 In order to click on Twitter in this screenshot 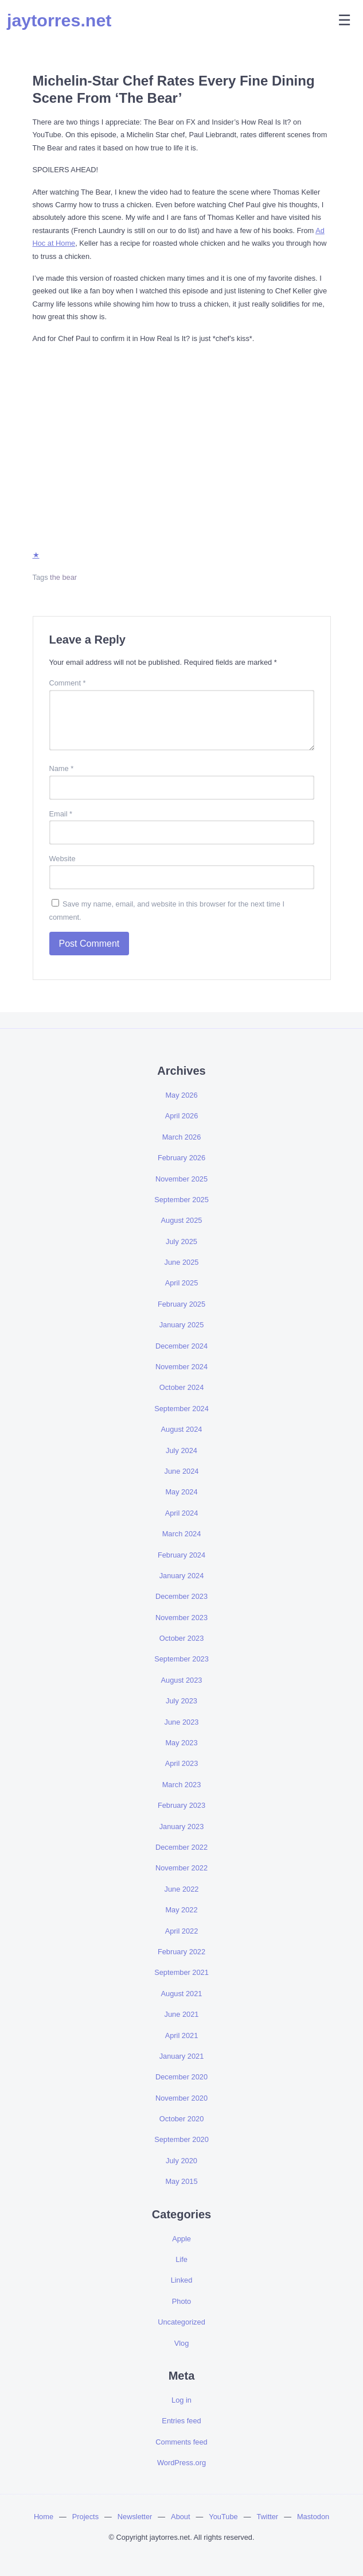, I will do `click(267, 2516)`.